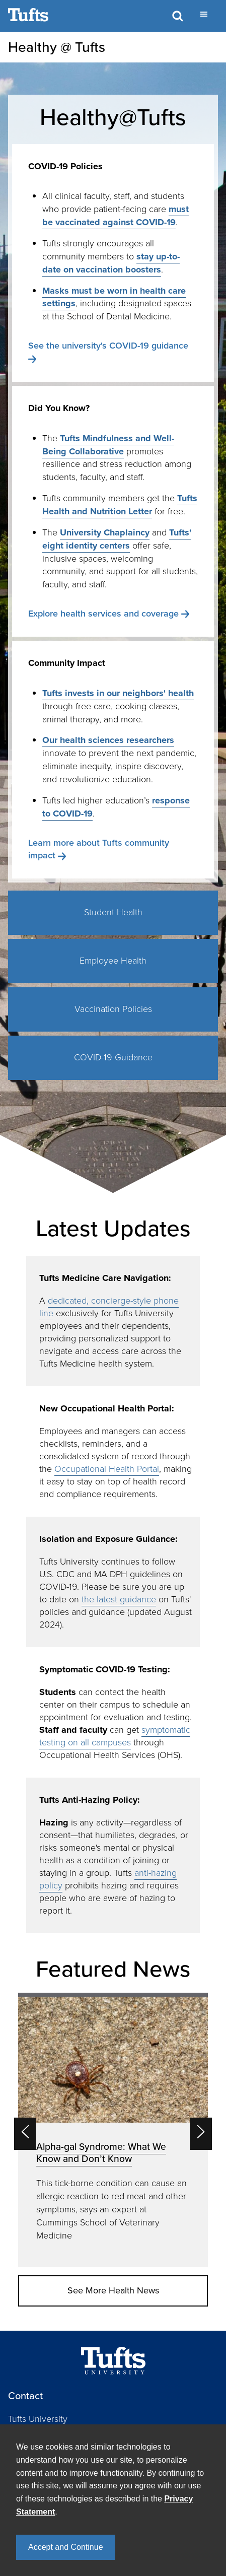 This screenshot has width=226, height=2576. What do you see at coordinates (113, 1057) in the screenshot?
I see `COVID-19 Guidance` at bounding box center [113, 1057].